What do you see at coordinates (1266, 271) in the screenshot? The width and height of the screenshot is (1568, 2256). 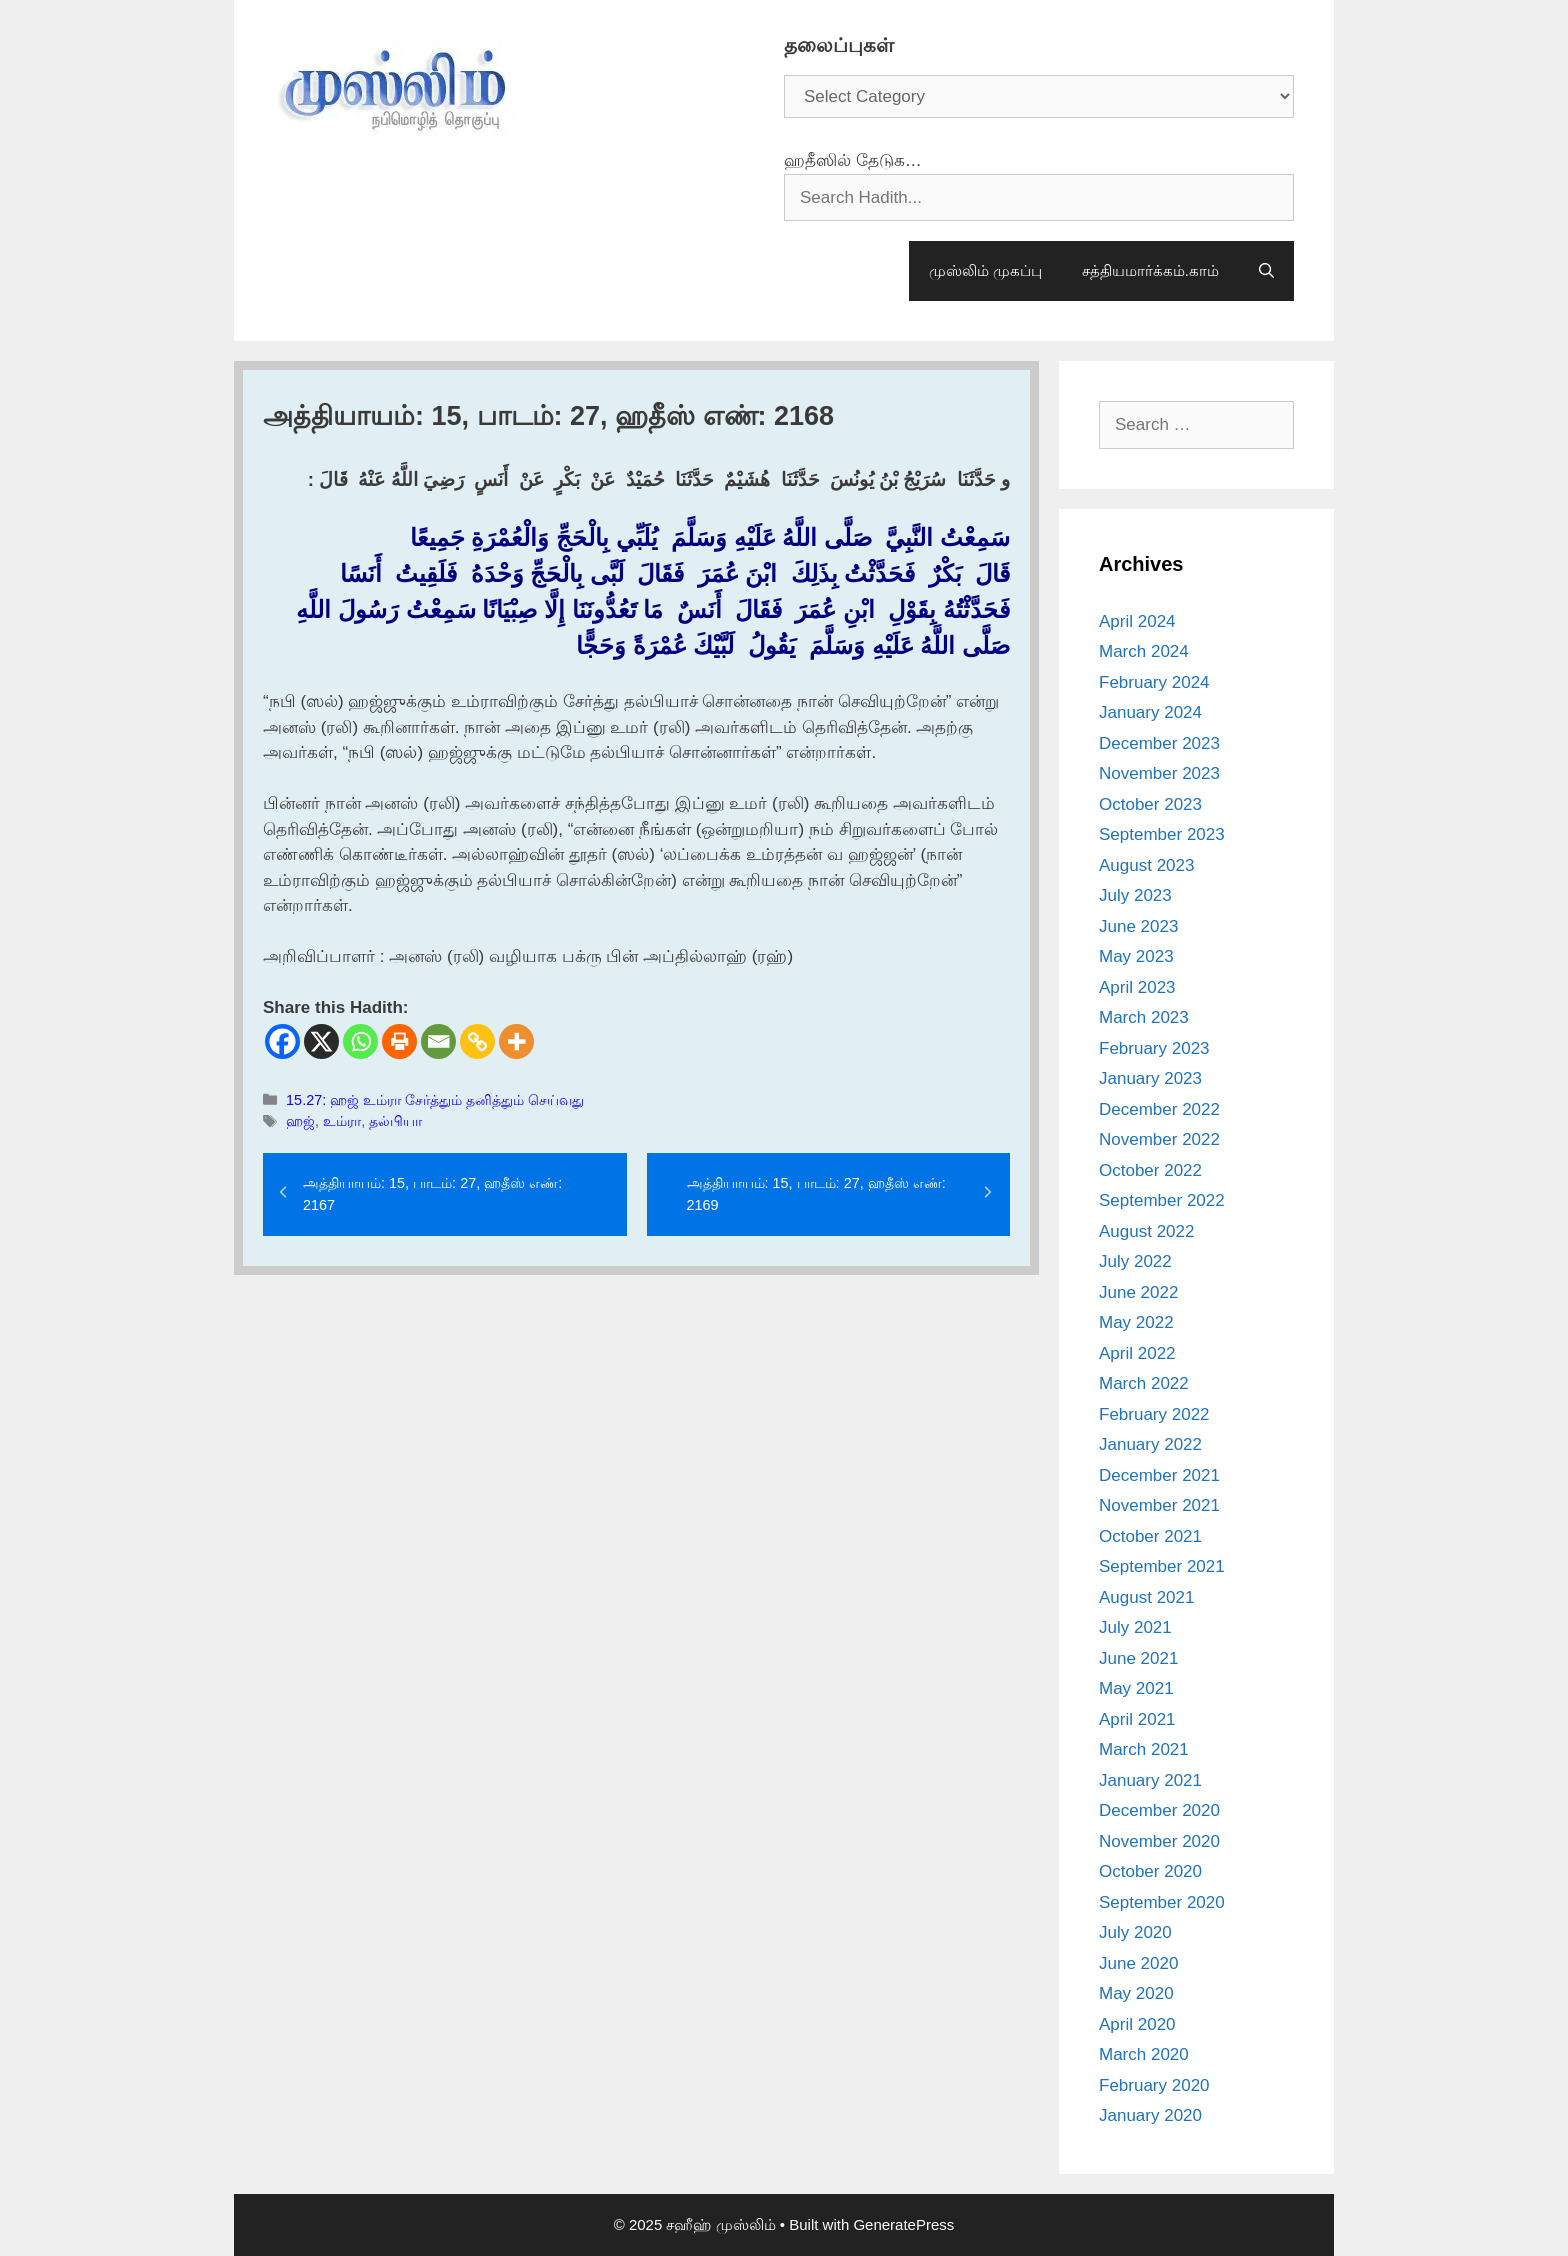 I see `[Open Search Bar]` at bounding box center [1266, 271].